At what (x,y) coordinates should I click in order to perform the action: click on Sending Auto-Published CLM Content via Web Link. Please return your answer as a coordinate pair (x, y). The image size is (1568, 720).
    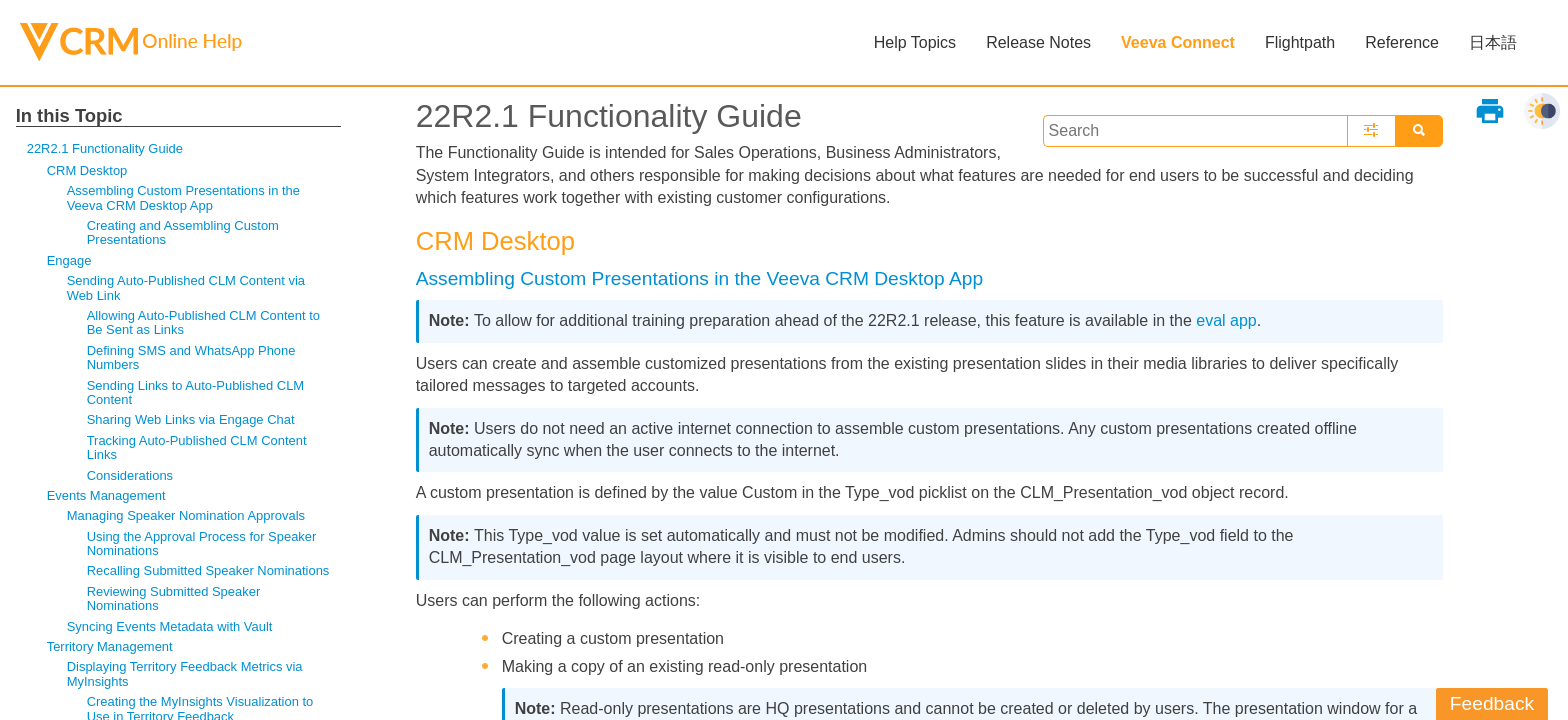
    Looking at the image, I should click on (186, 287).